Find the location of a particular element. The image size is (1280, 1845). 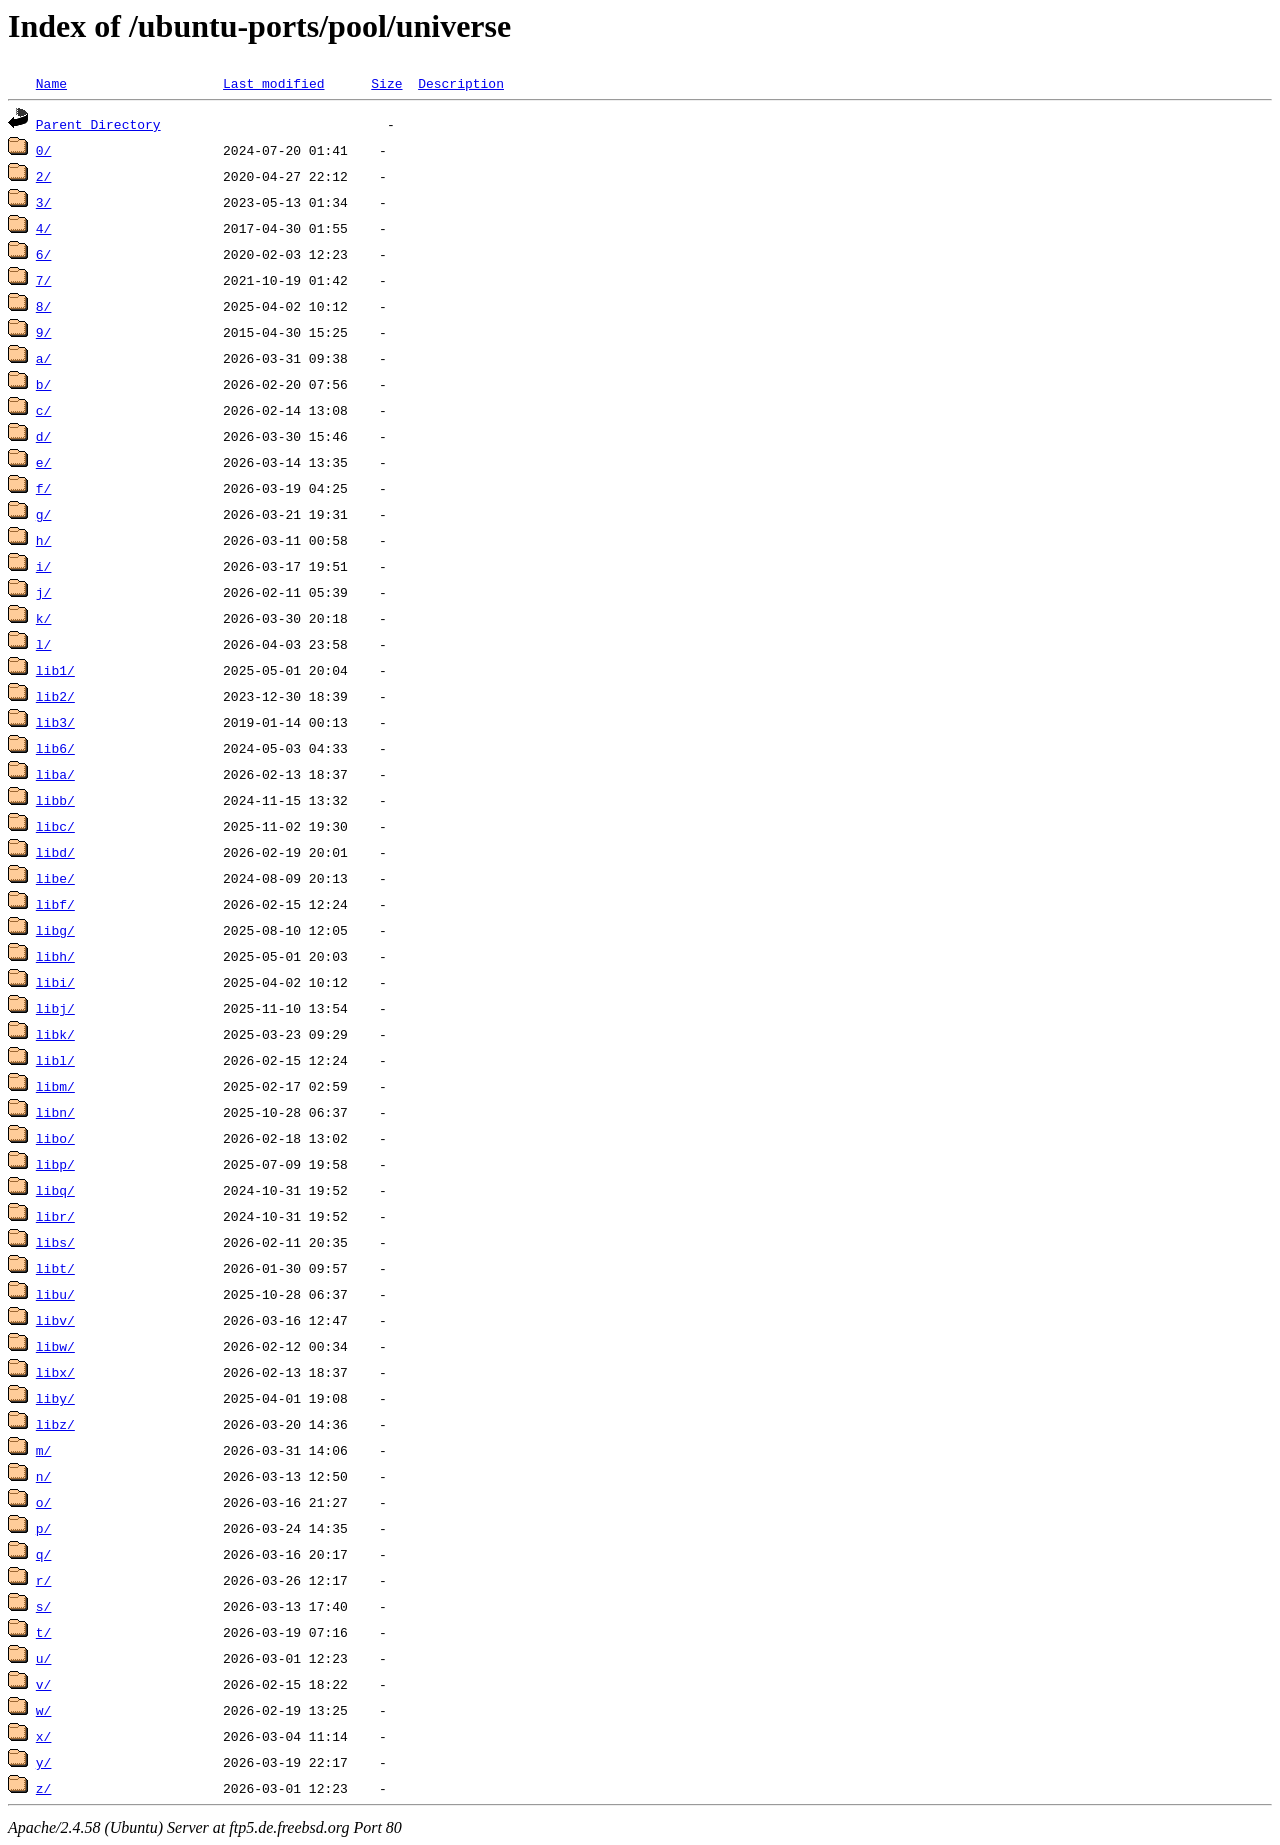

Parent Directory is located at coordinates (98, 124).